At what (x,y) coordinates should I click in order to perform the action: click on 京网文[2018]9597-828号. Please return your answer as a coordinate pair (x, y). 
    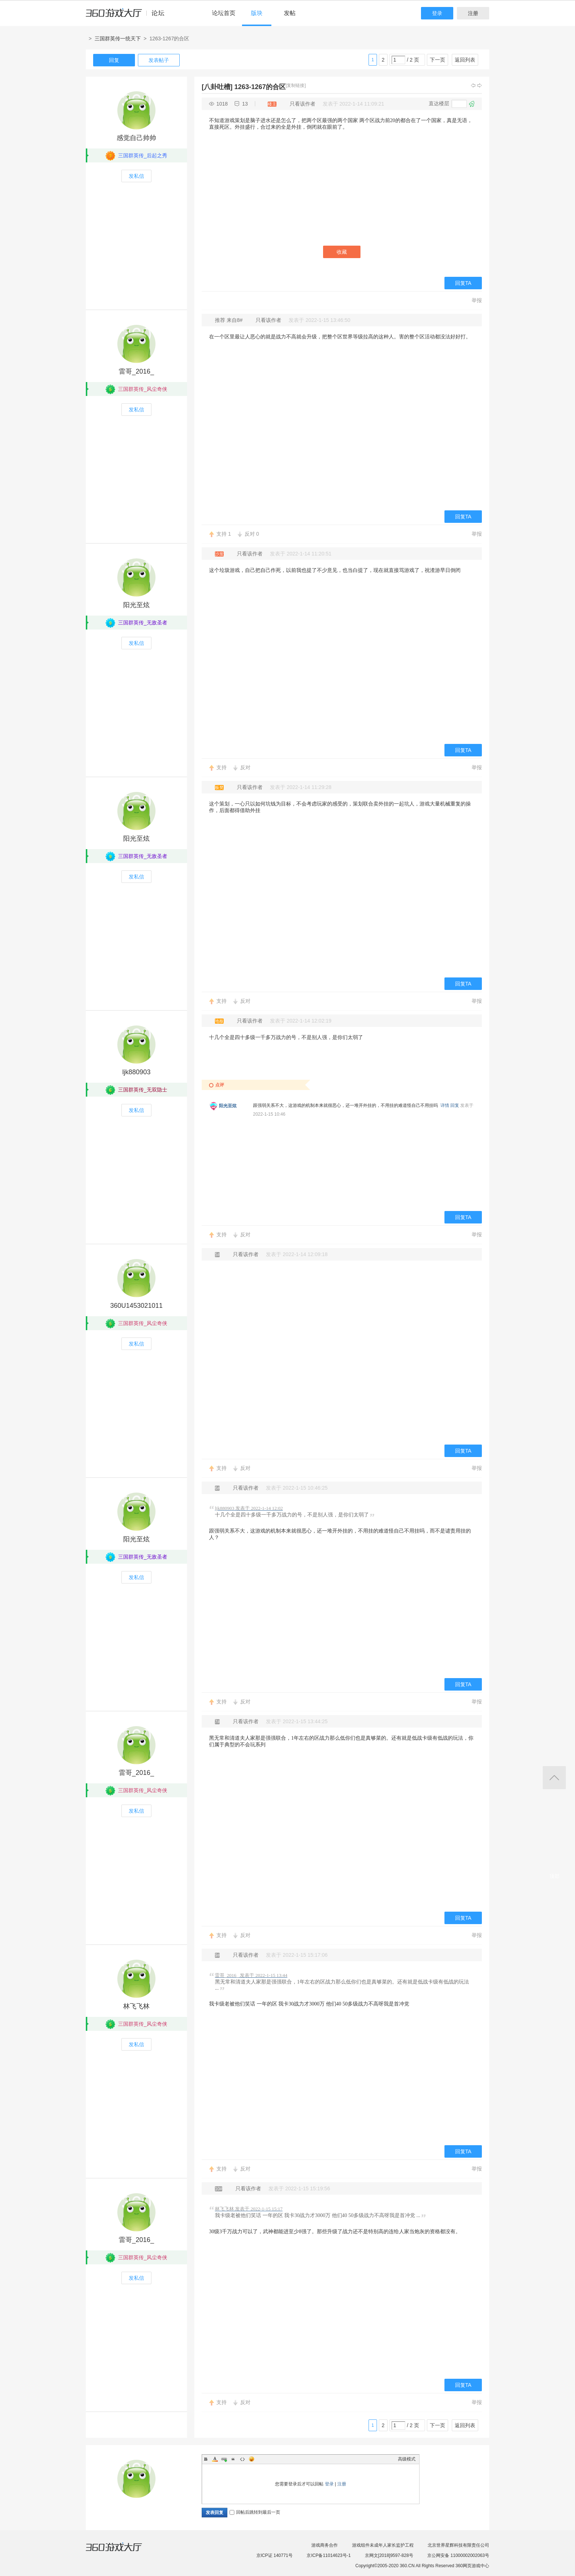
    Looking at the image, I should click on (389, 2555).